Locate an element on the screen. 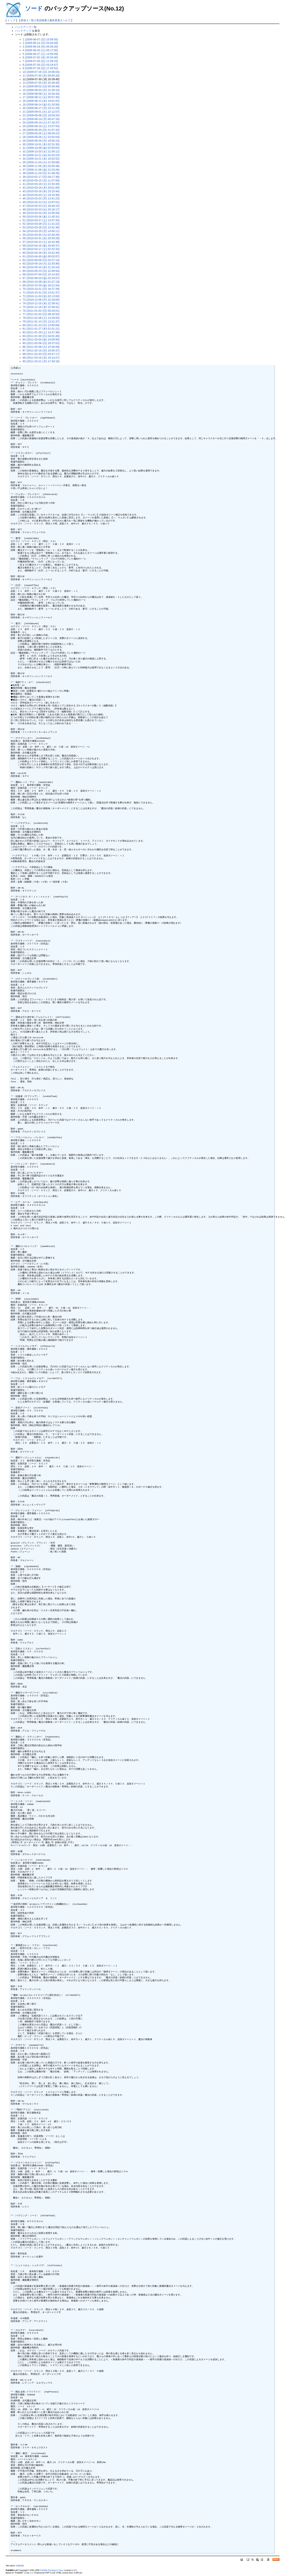 Image resolution: width=285 pixels, height=2576 pixels. 24 (2009-09-19 (土) 07:18:37) is located at coordinates (41, 122).